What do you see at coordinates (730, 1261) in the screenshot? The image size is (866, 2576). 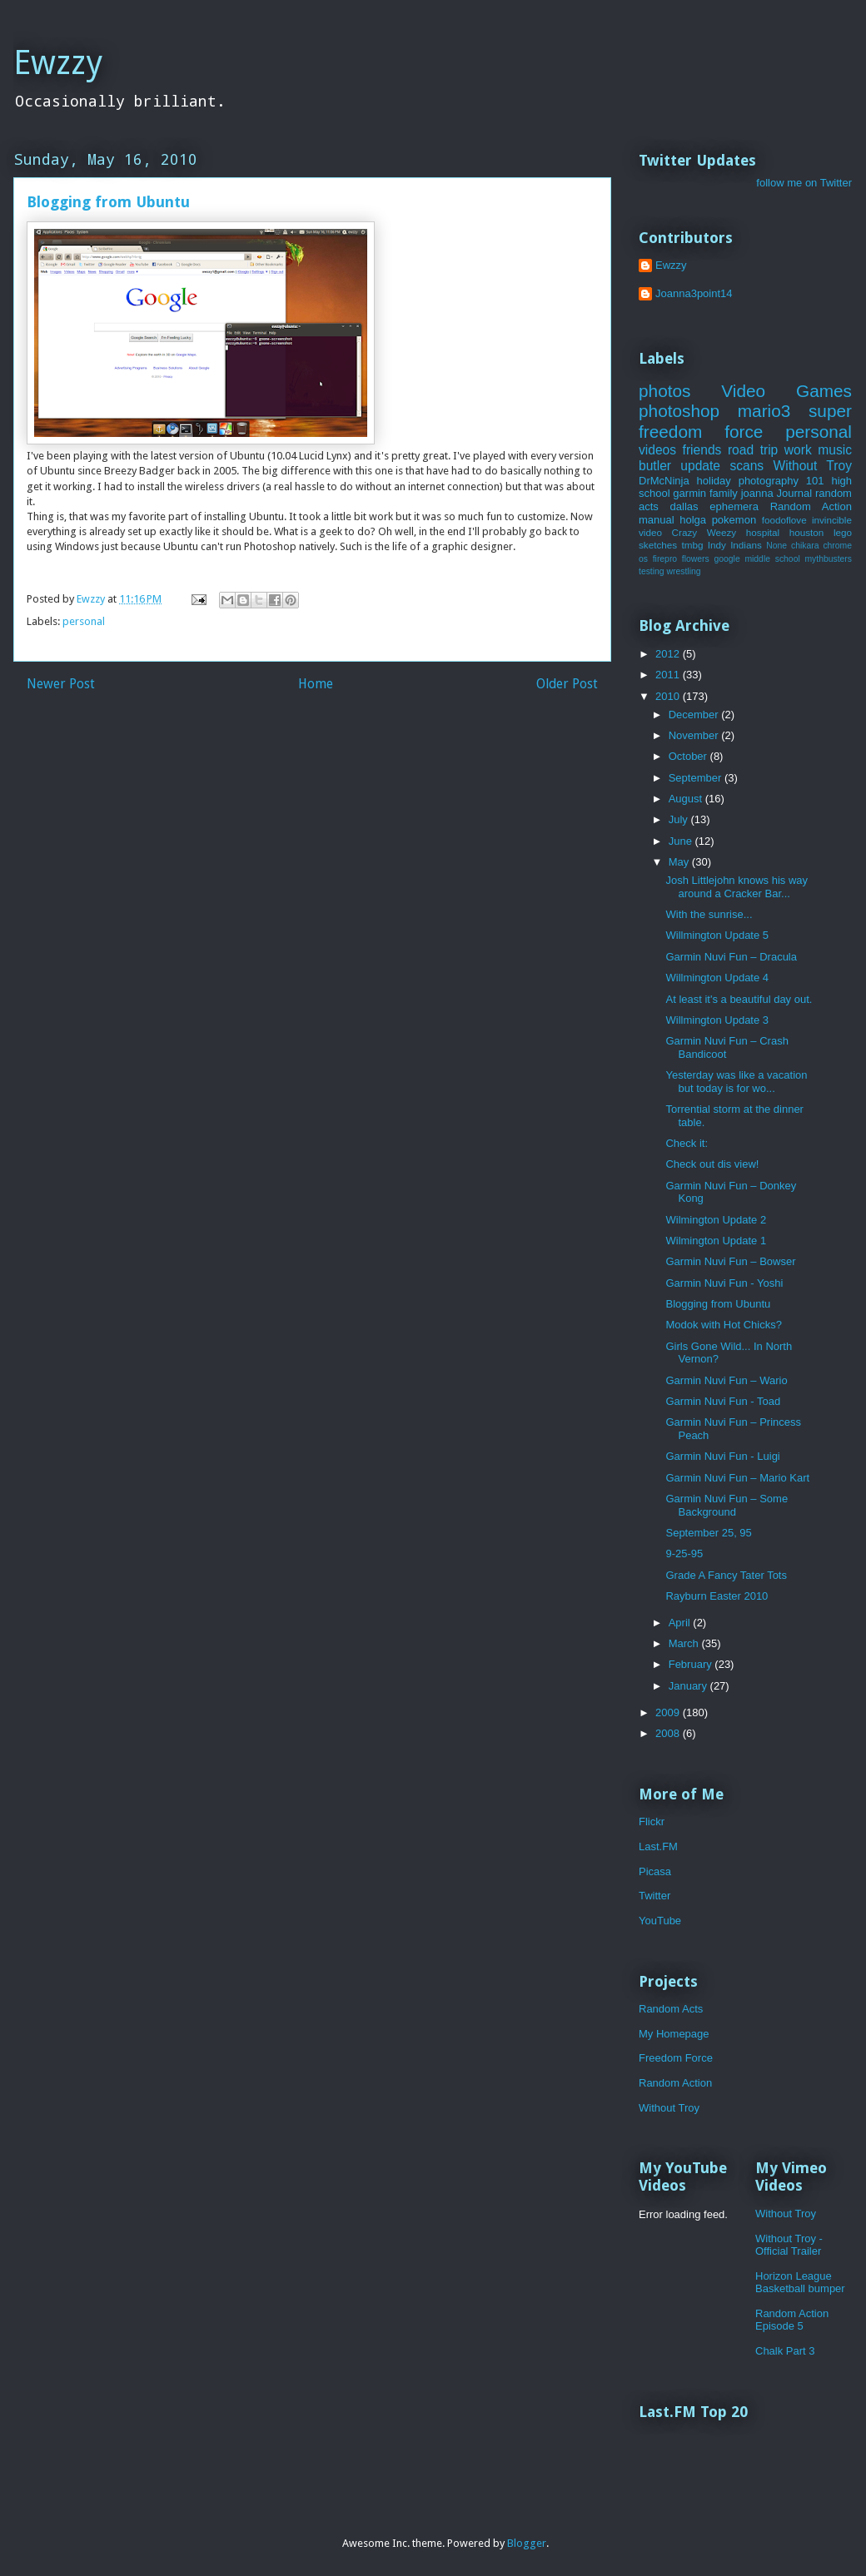 I see `Garmin Nuvi Fun – Bowser` at bounding box center [730, 1261].